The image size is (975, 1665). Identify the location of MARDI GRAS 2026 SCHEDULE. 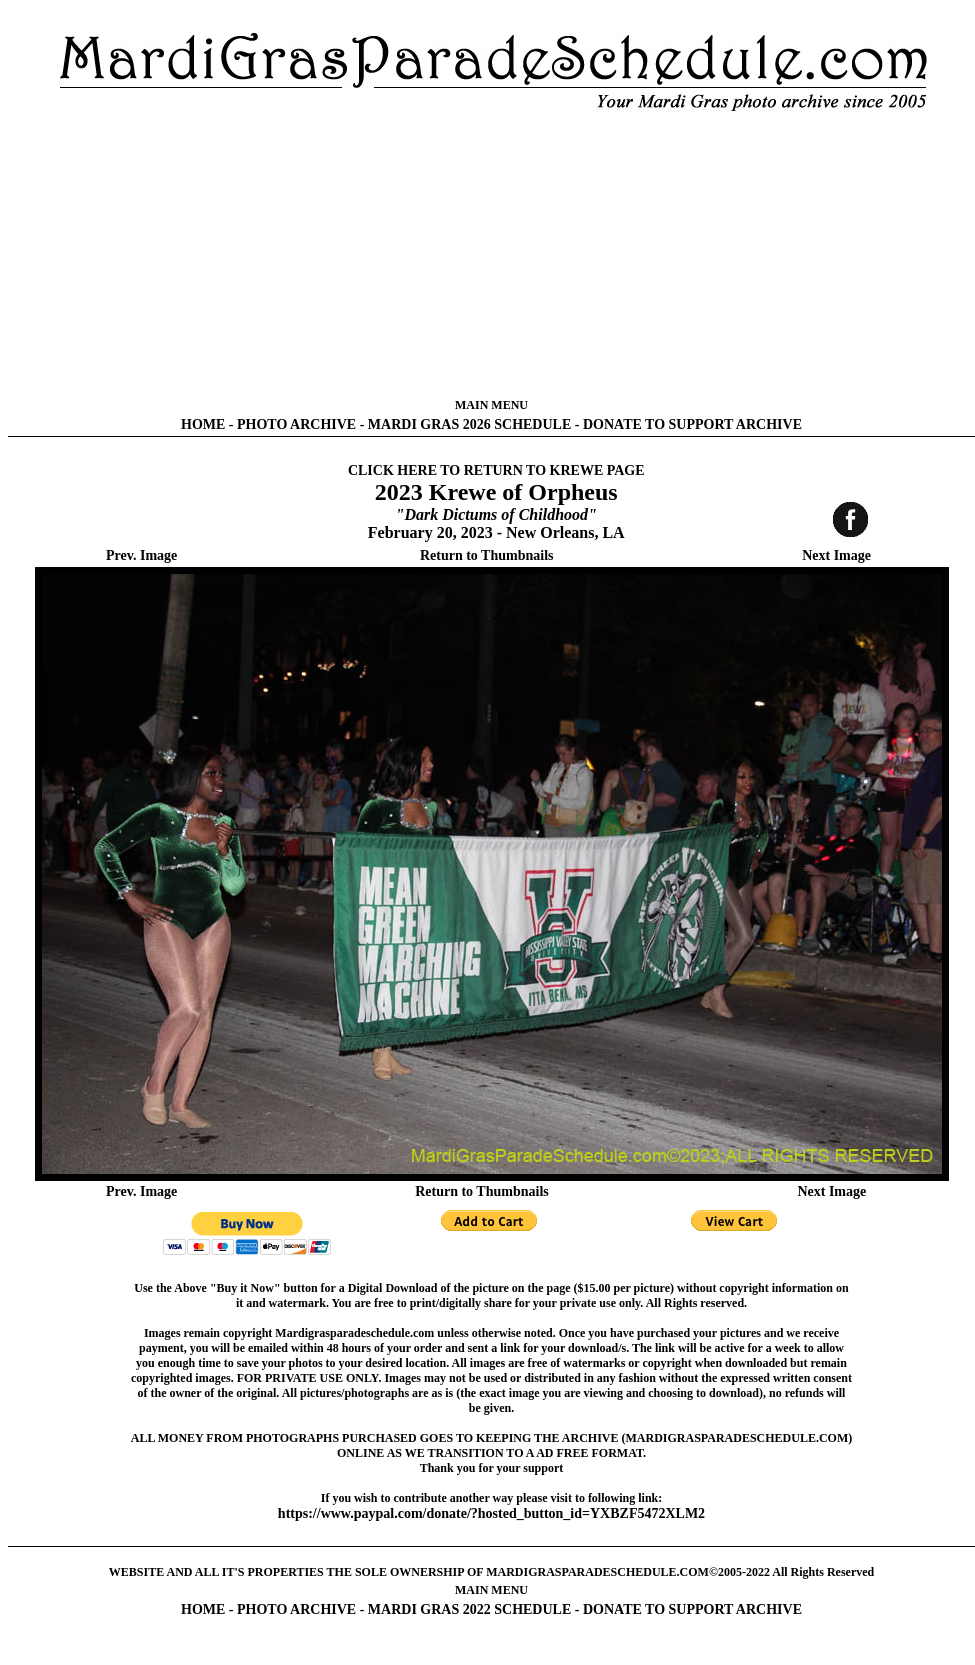
(469, 424).